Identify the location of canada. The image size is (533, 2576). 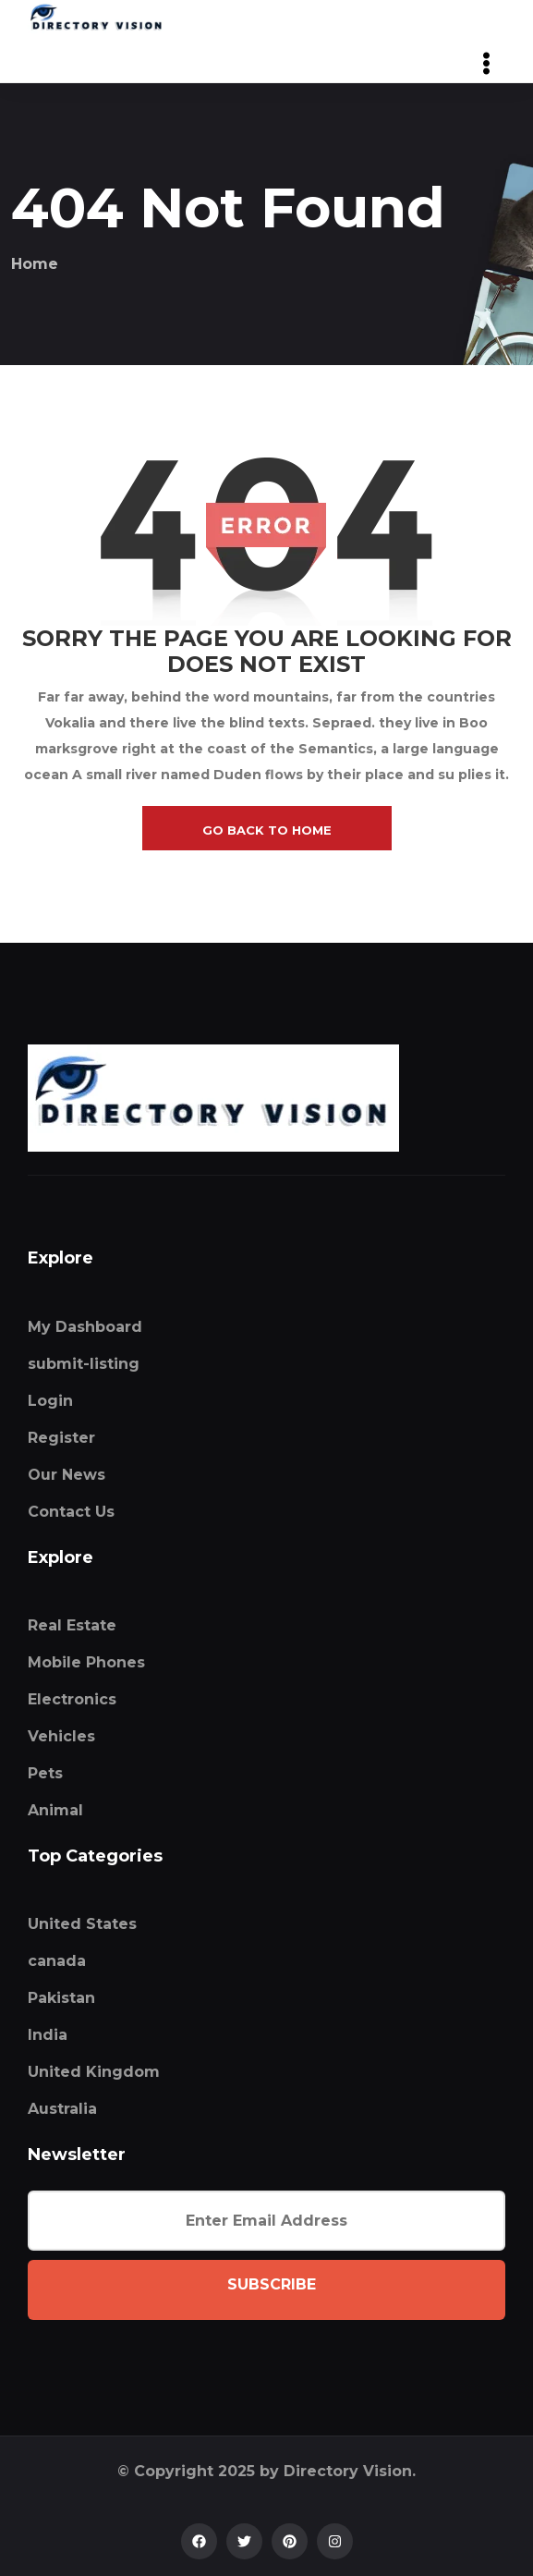
(57, 1961).